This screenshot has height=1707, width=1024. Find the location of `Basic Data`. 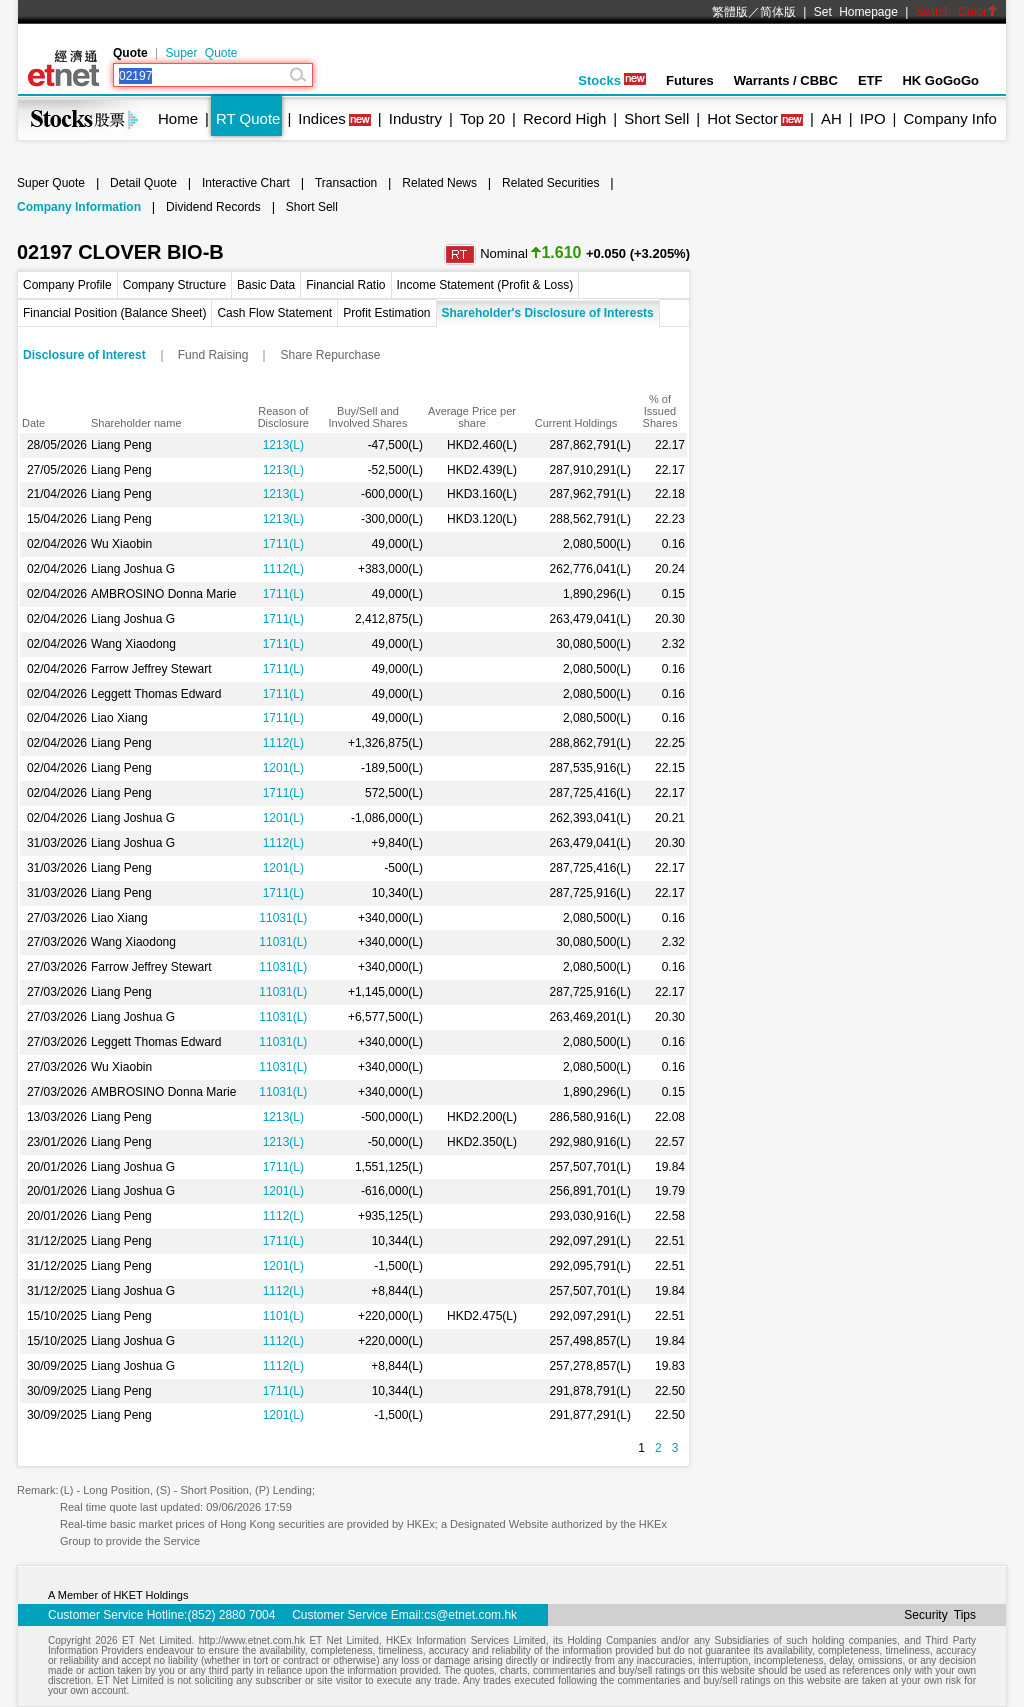

Basic Data is located at coordinates (266, 285).